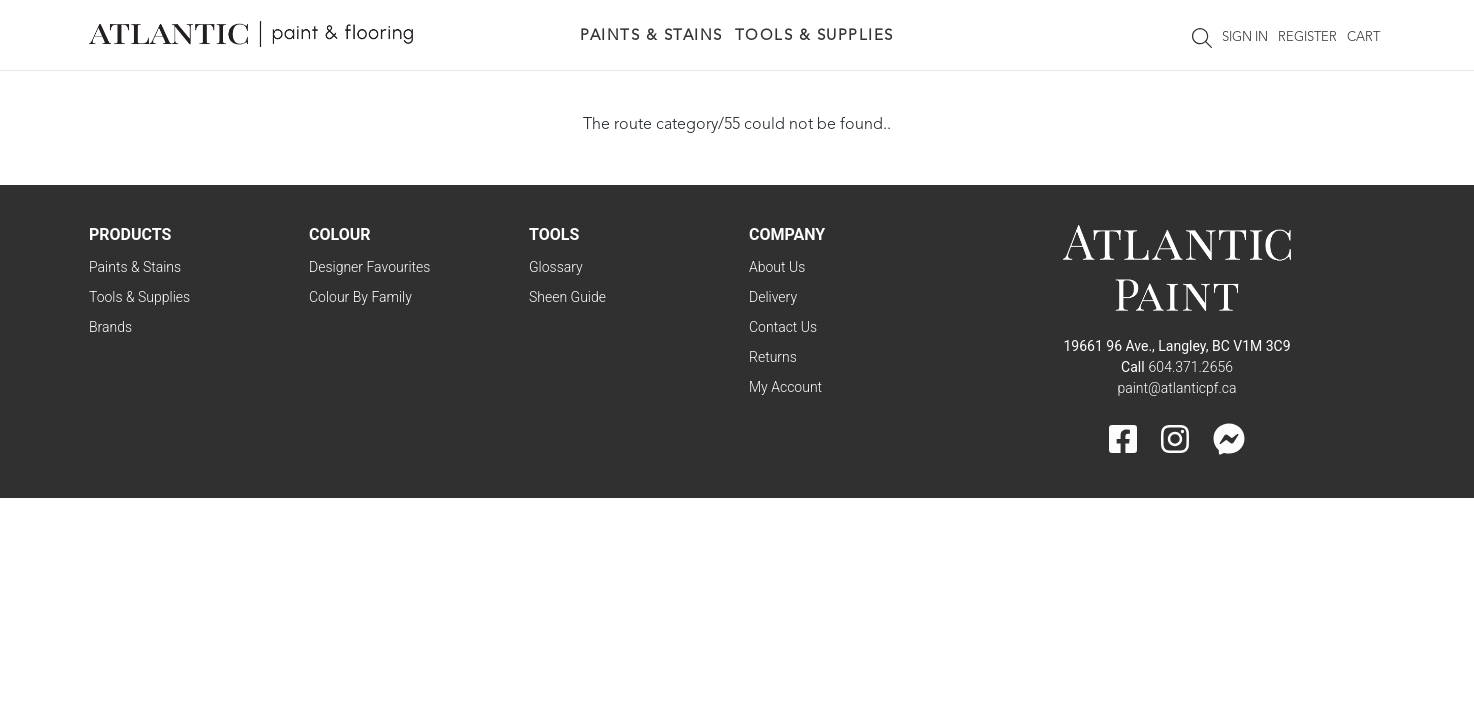  What do you see at coordinates (567, 297) in the screenshot?
I see `Sheen Guide` at bounding box center [567, 297].